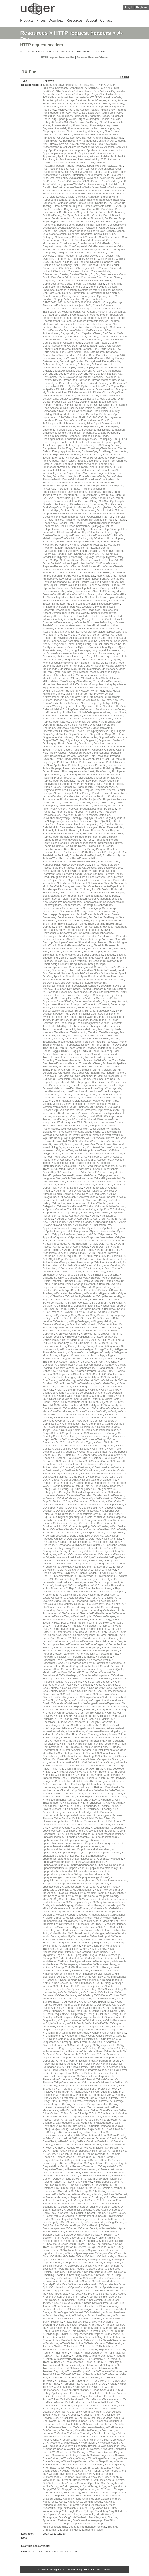  Describe the element at coordinates (107, 504) in the screenshot. I see `Glid` at that location.